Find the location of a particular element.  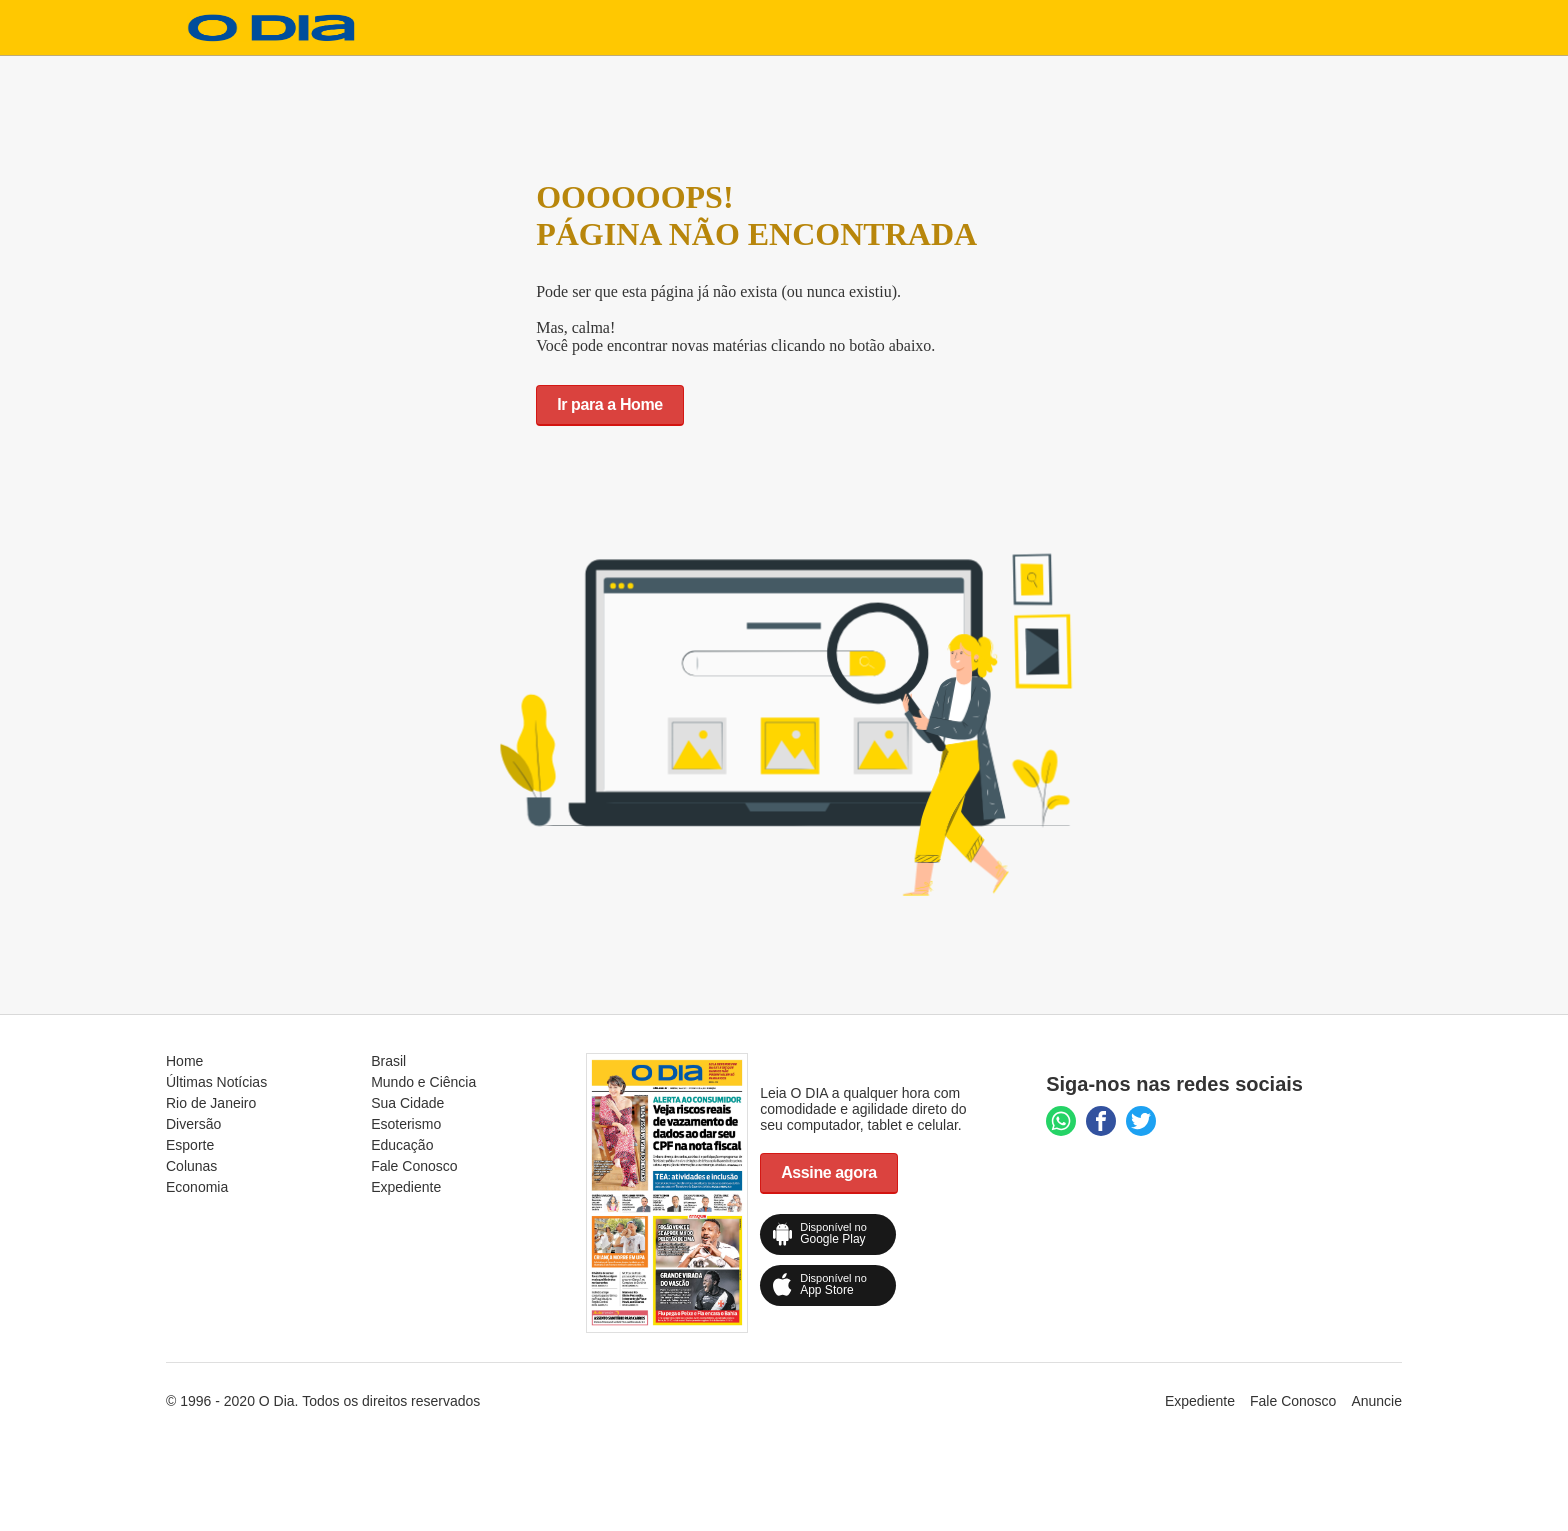

Anuncie is located at coordinates (1376, 1401).